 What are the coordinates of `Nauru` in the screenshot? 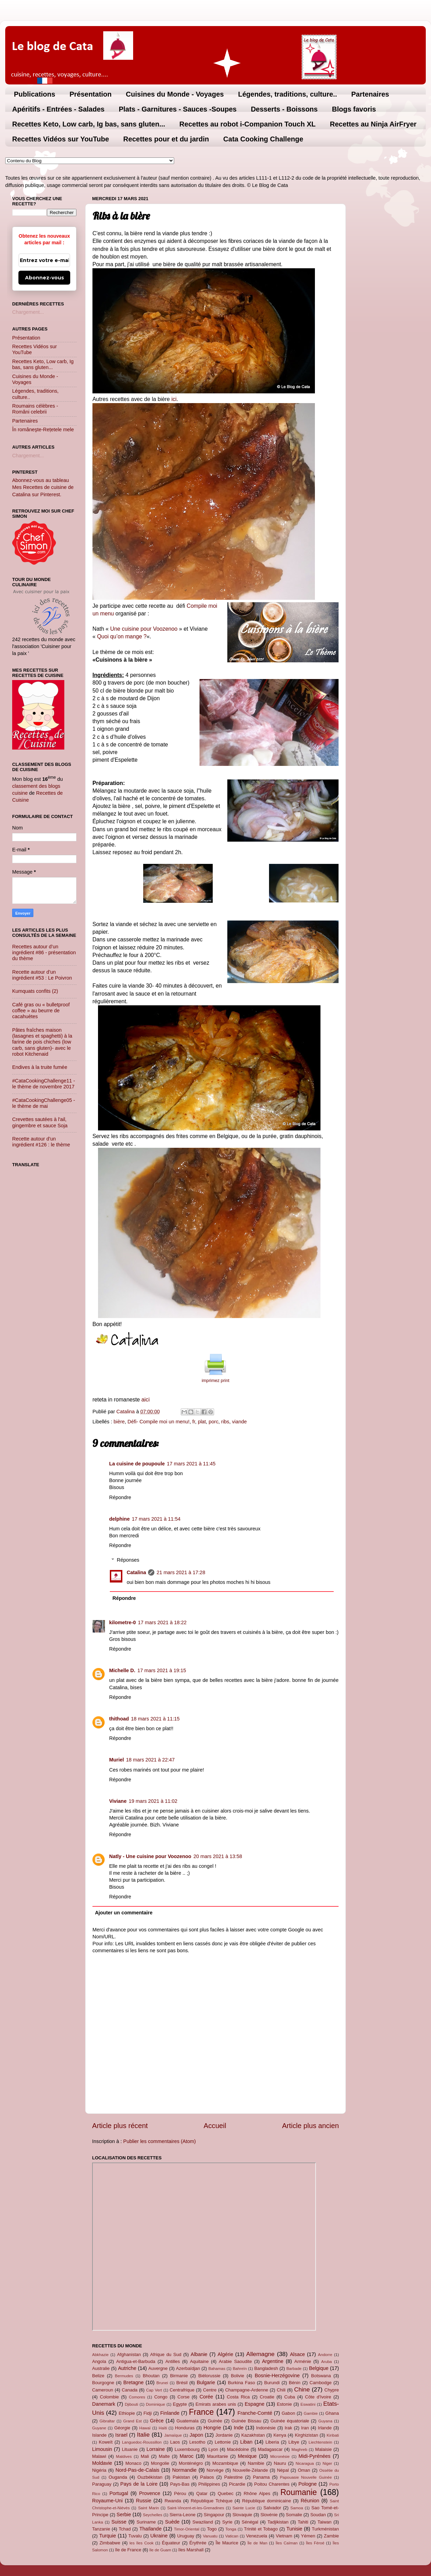 It's located at (280, 2463).